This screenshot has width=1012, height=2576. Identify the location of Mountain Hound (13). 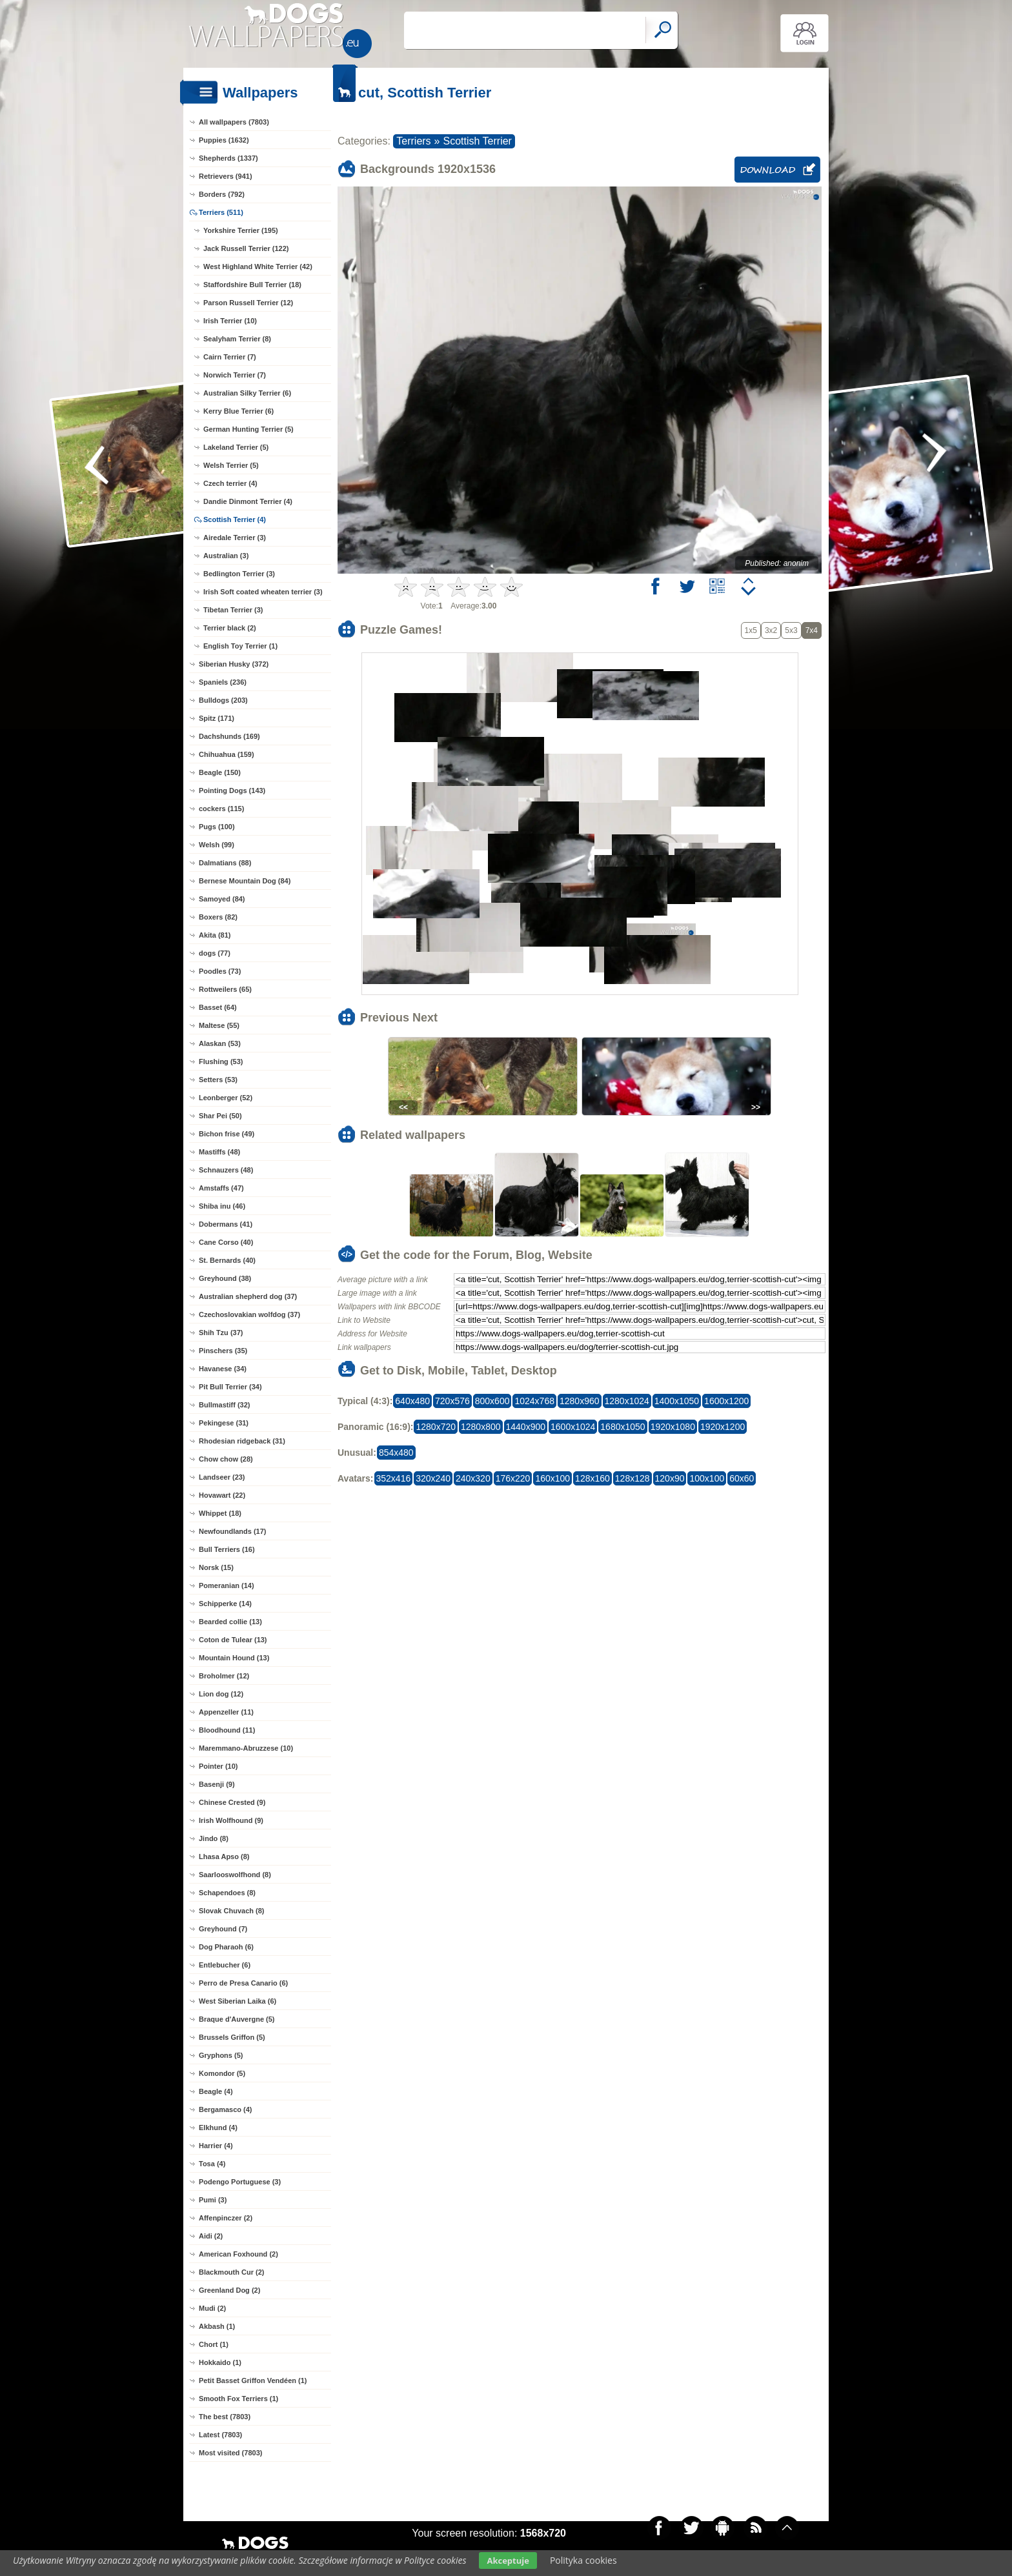
(234, 1658).